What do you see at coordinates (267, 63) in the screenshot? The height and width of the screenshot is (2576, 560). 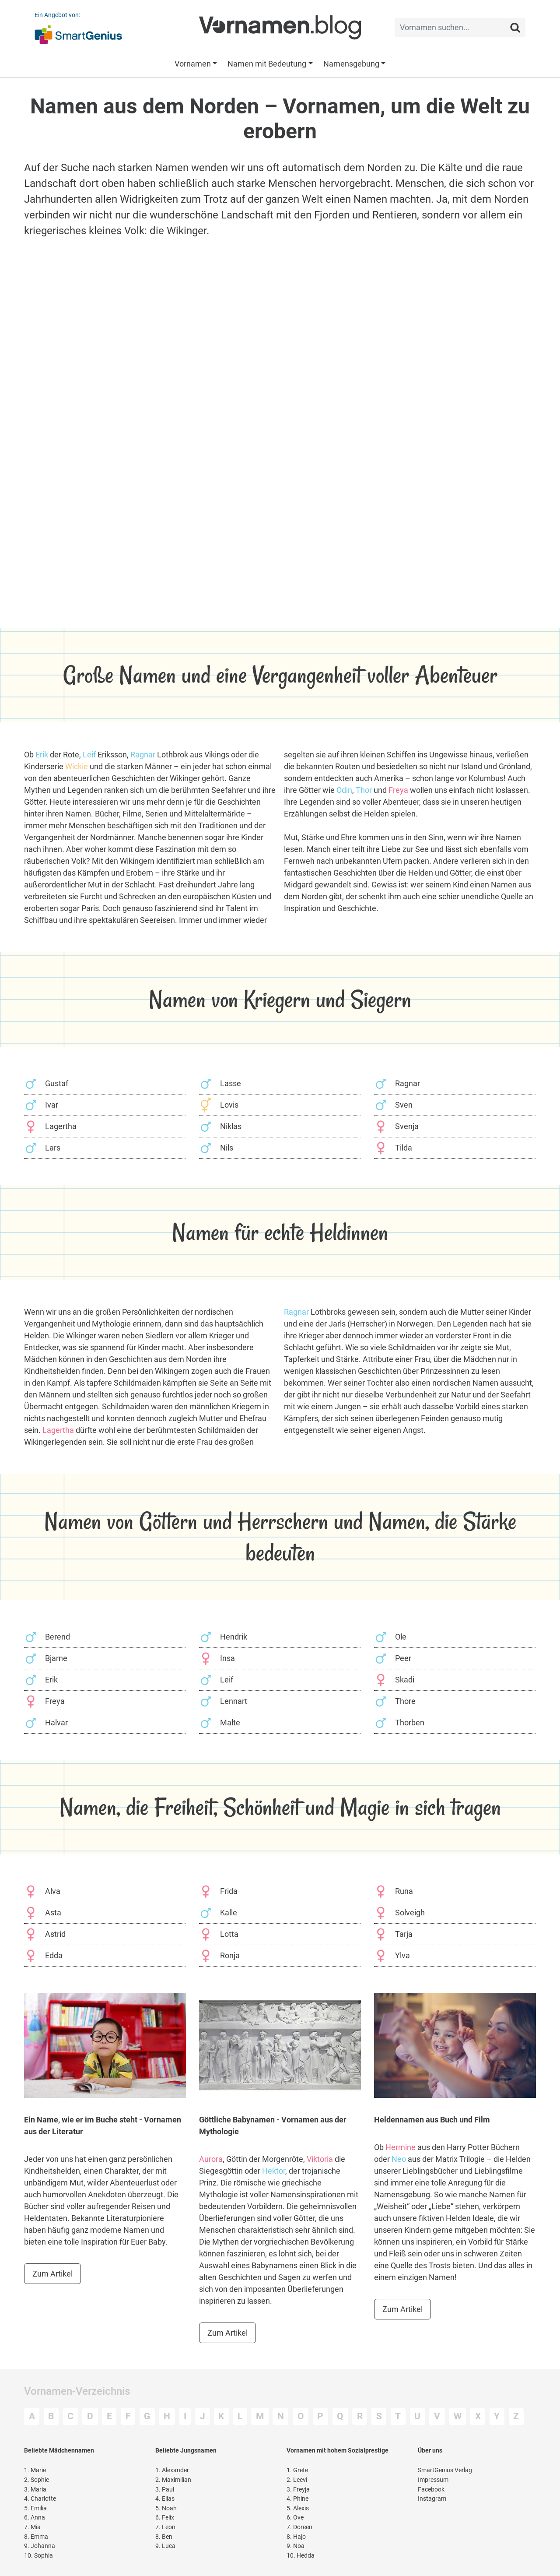 I see `Namen mit Bedeutung [button]` at bounding box center [267, 63].